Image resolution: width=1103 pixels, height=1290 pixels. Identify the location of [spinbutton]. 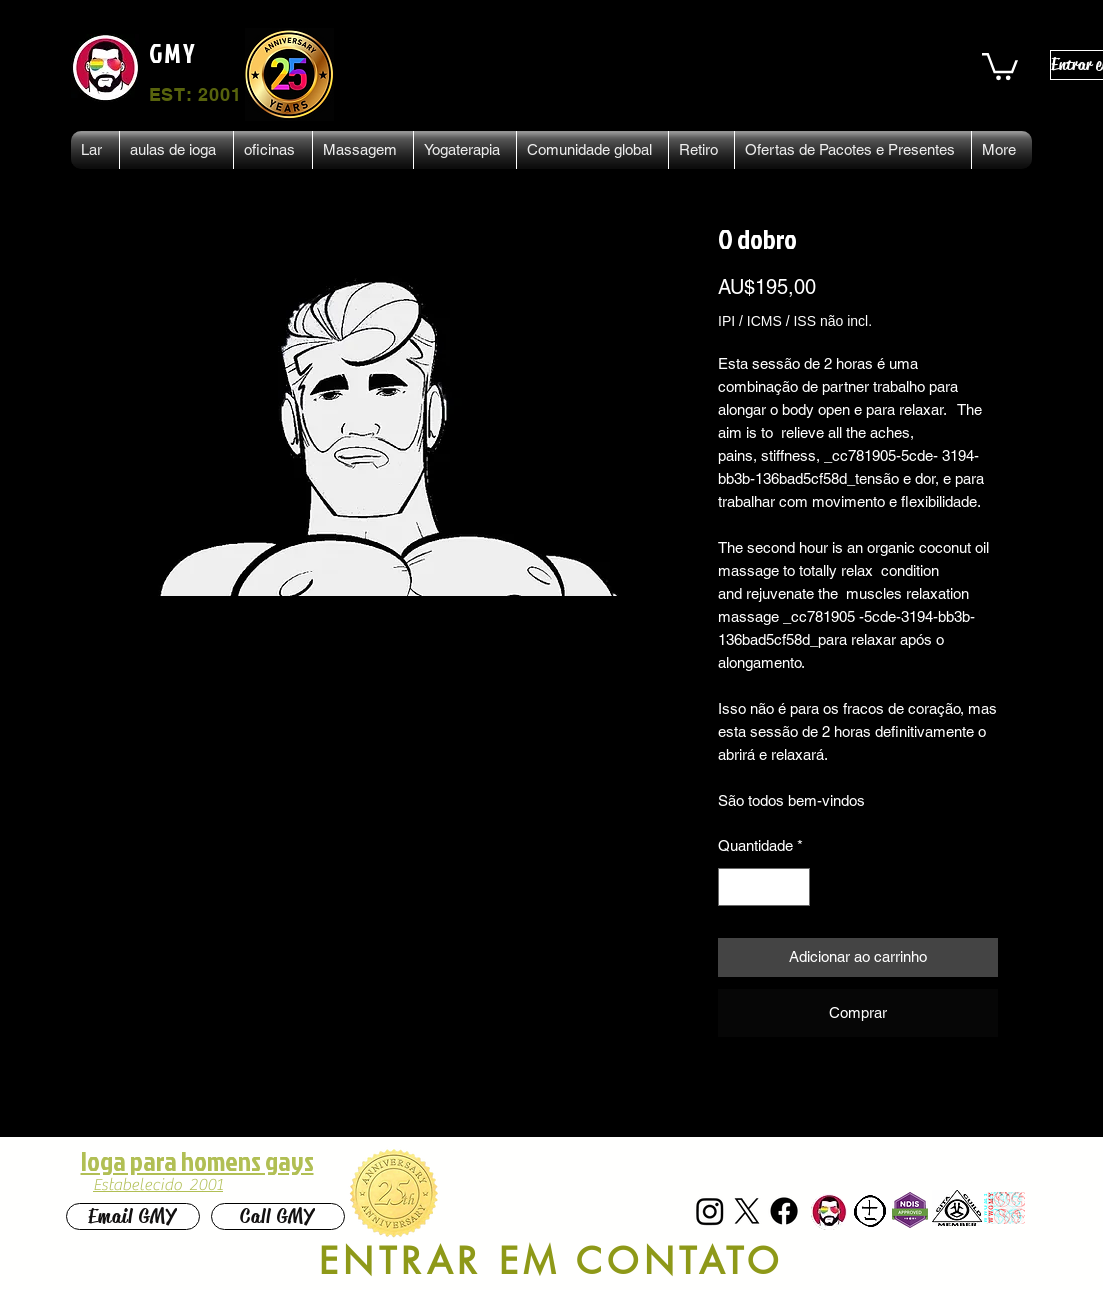
(764, 887).